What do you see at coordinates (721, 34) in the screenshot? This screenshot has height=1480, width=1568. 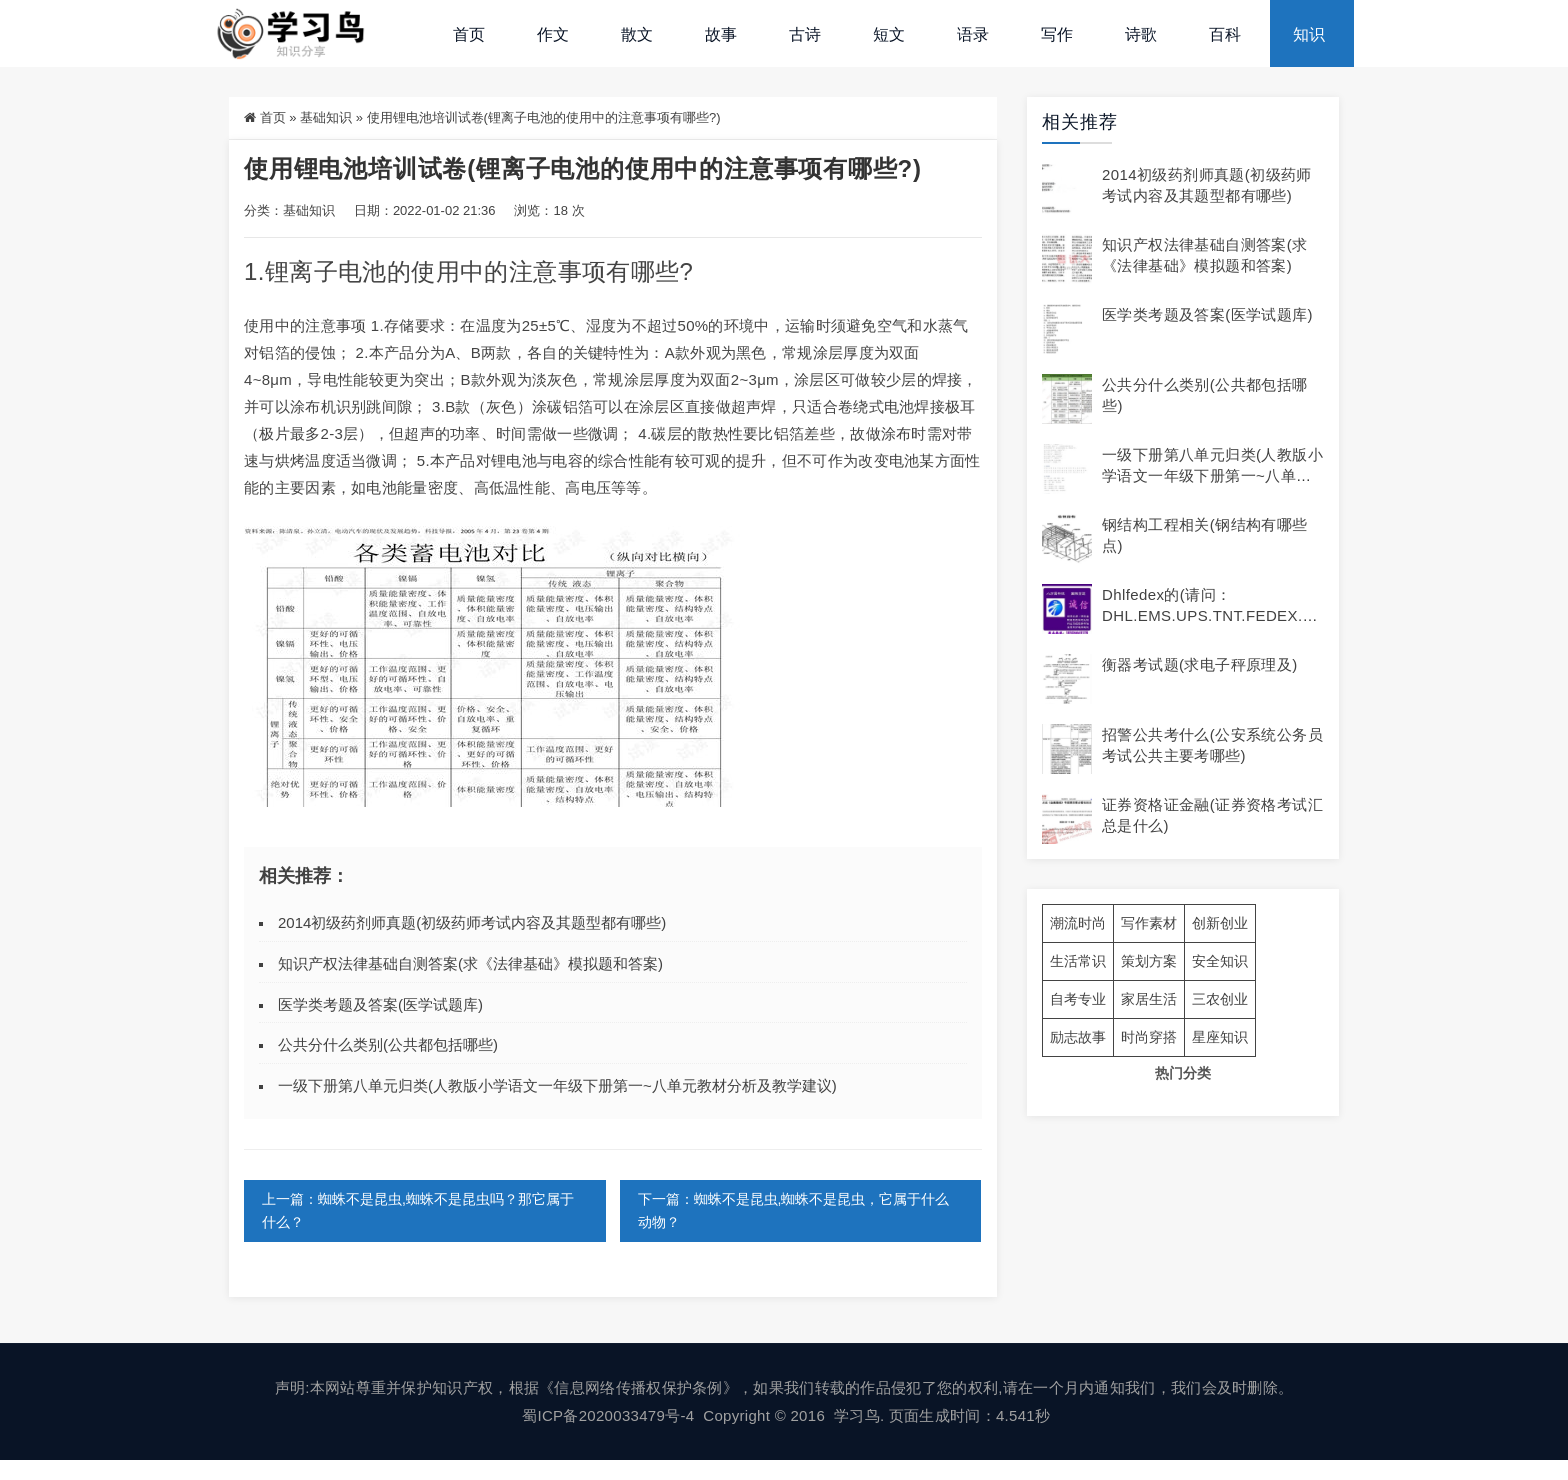 I see `故事` at bounding box center [721, 34].